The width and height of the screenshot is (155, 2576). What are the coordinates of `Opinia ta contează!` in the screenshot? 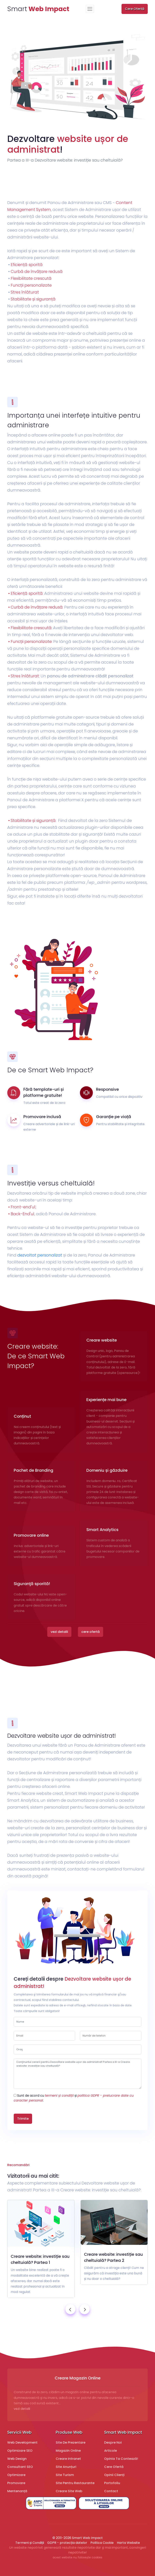 It's located at (121, 2458).